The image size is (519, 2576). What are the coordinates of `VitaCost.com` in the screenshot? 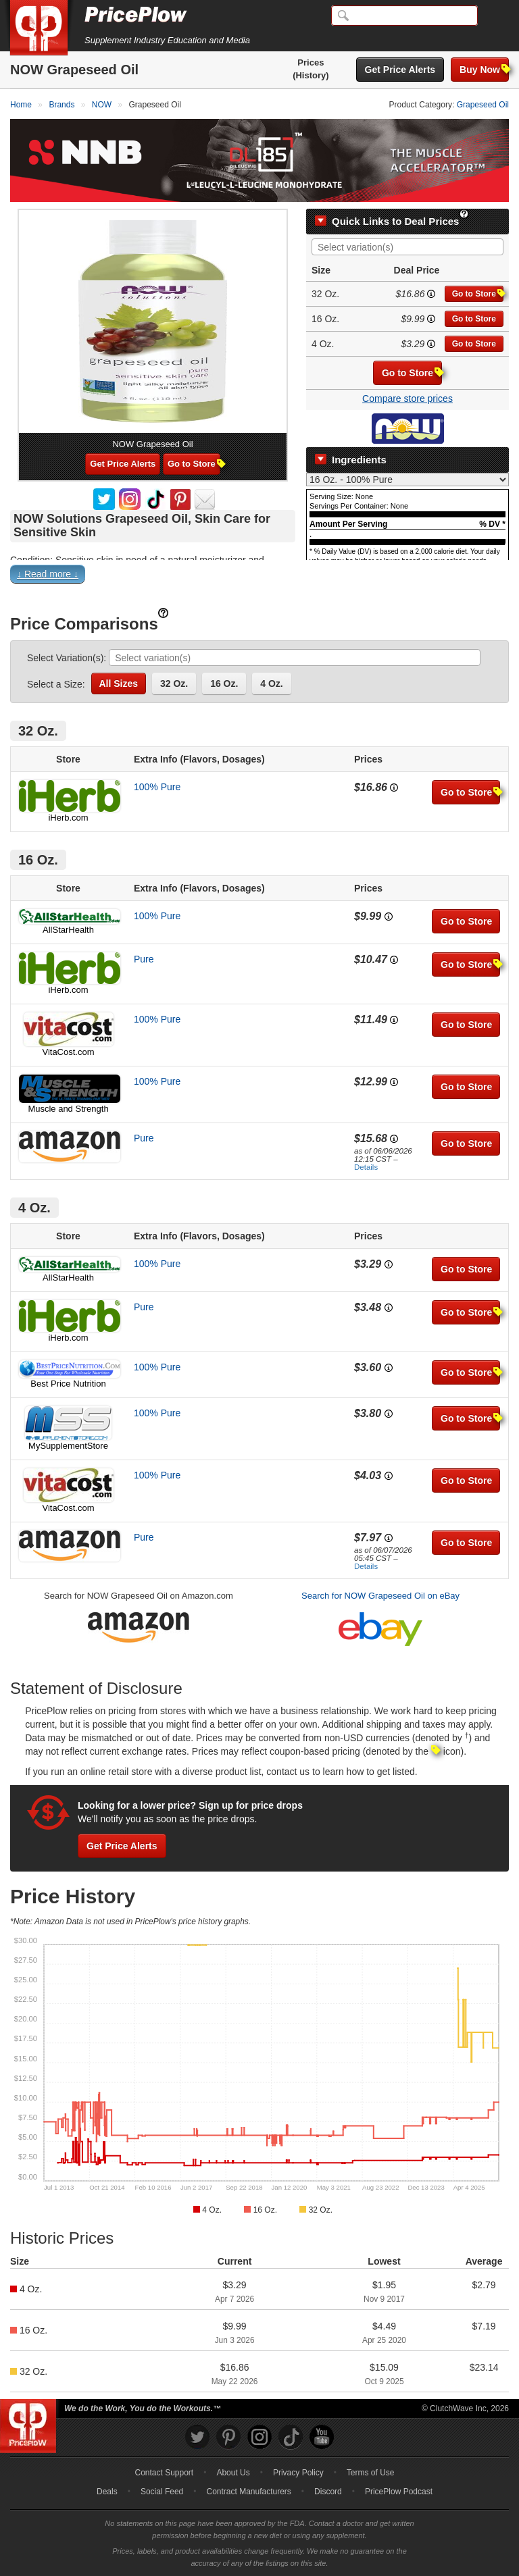 It's located at (68, 1052).